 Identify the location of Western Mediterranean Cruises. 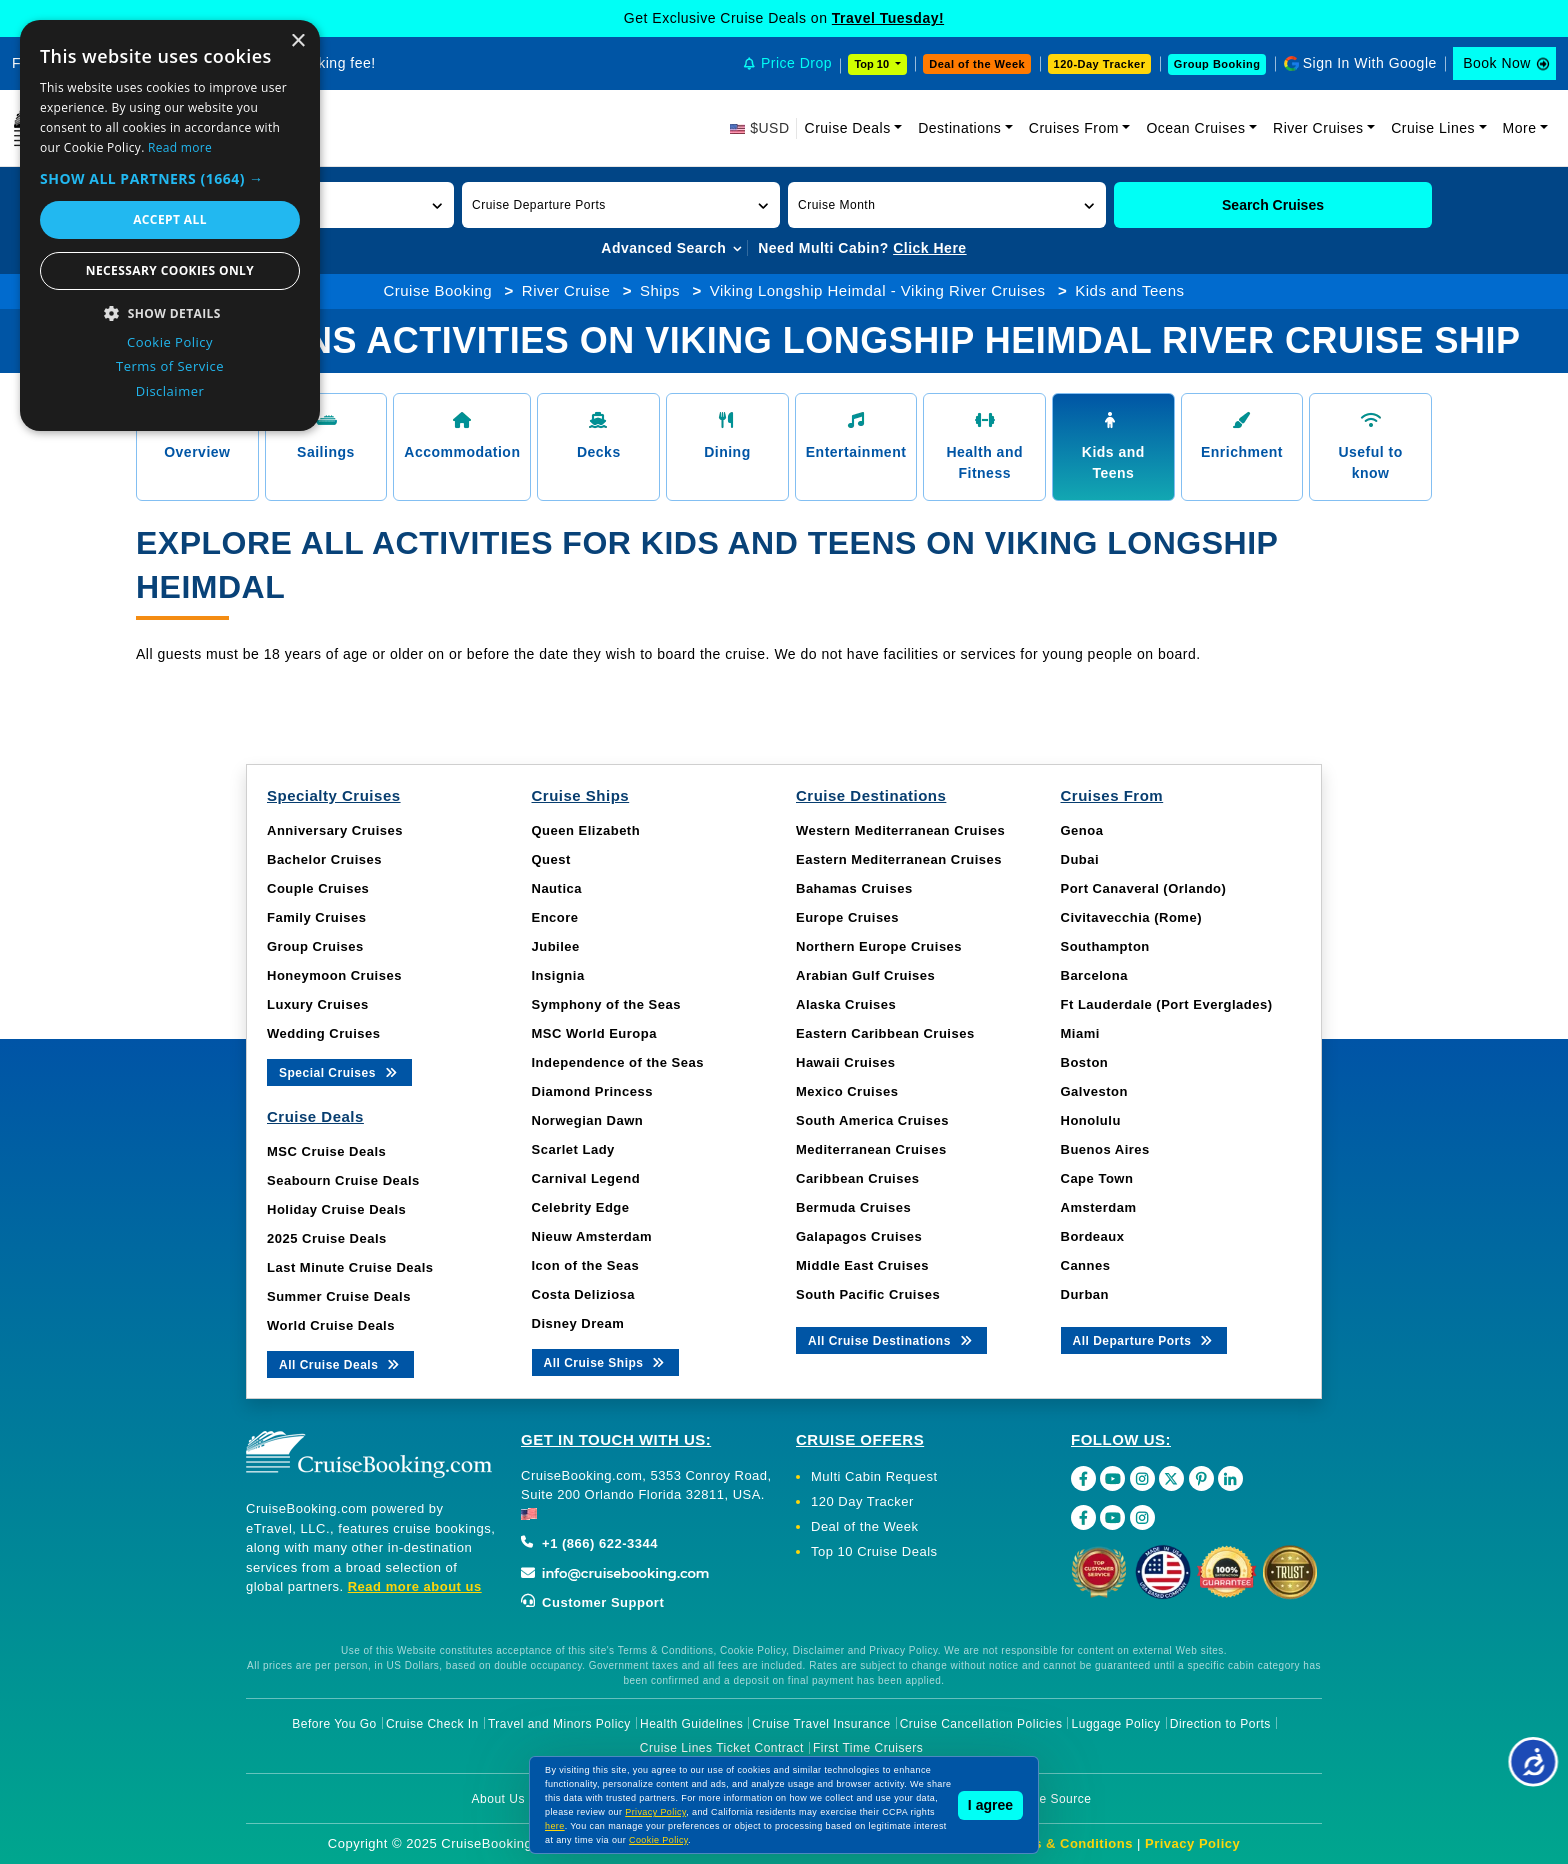
(900, 830).